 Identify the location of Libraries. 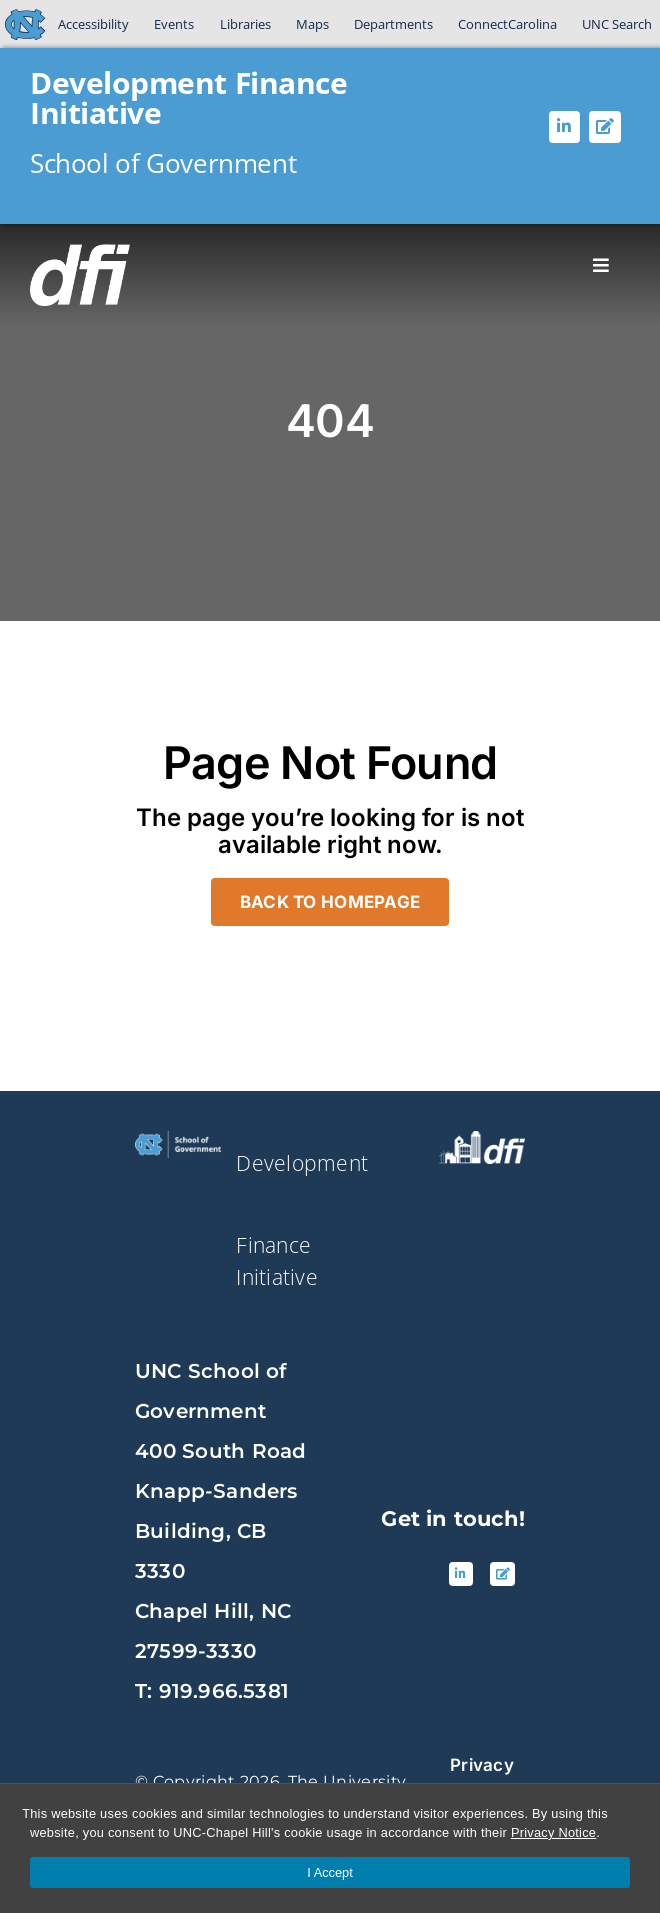
(245, 24).